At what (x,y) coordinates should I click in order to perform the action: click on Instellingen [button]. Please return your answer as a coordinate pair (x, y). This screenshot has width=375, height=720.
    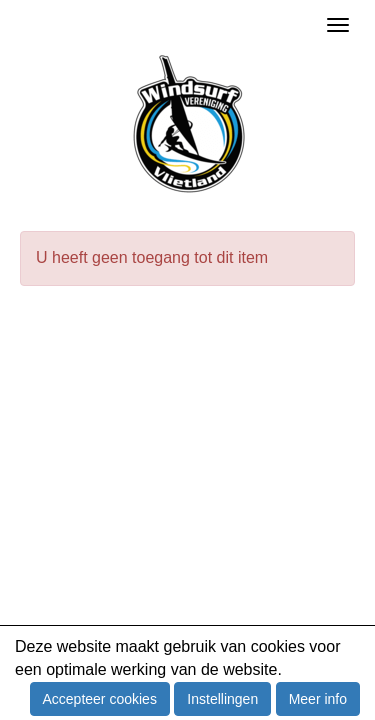
    Looking at the image, I should click on (222, 699).